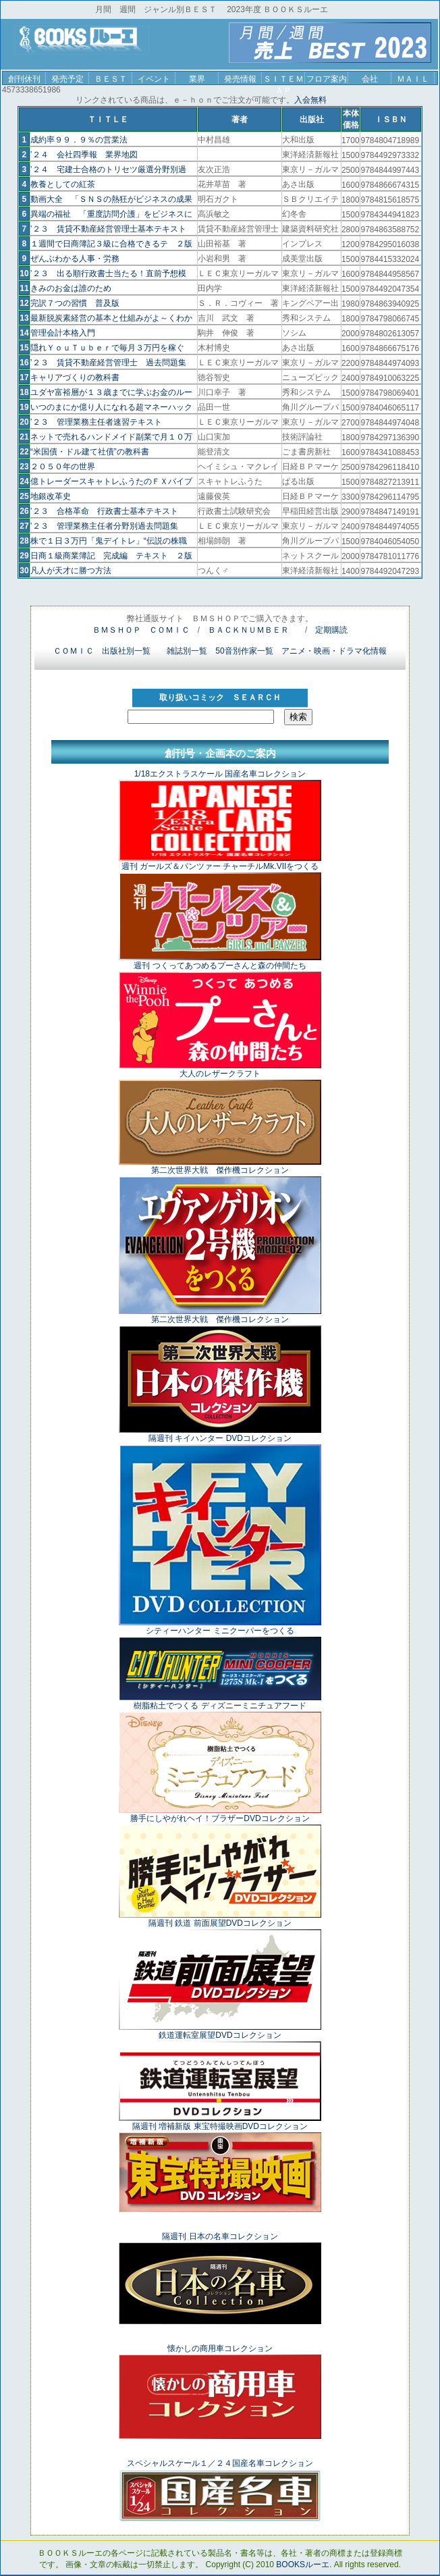 The height and width of the screenshot is (2576, 440). Describe the element at coordinates (413, 79) in the screenshot. I see `ＭＡＩＬ` at that location.